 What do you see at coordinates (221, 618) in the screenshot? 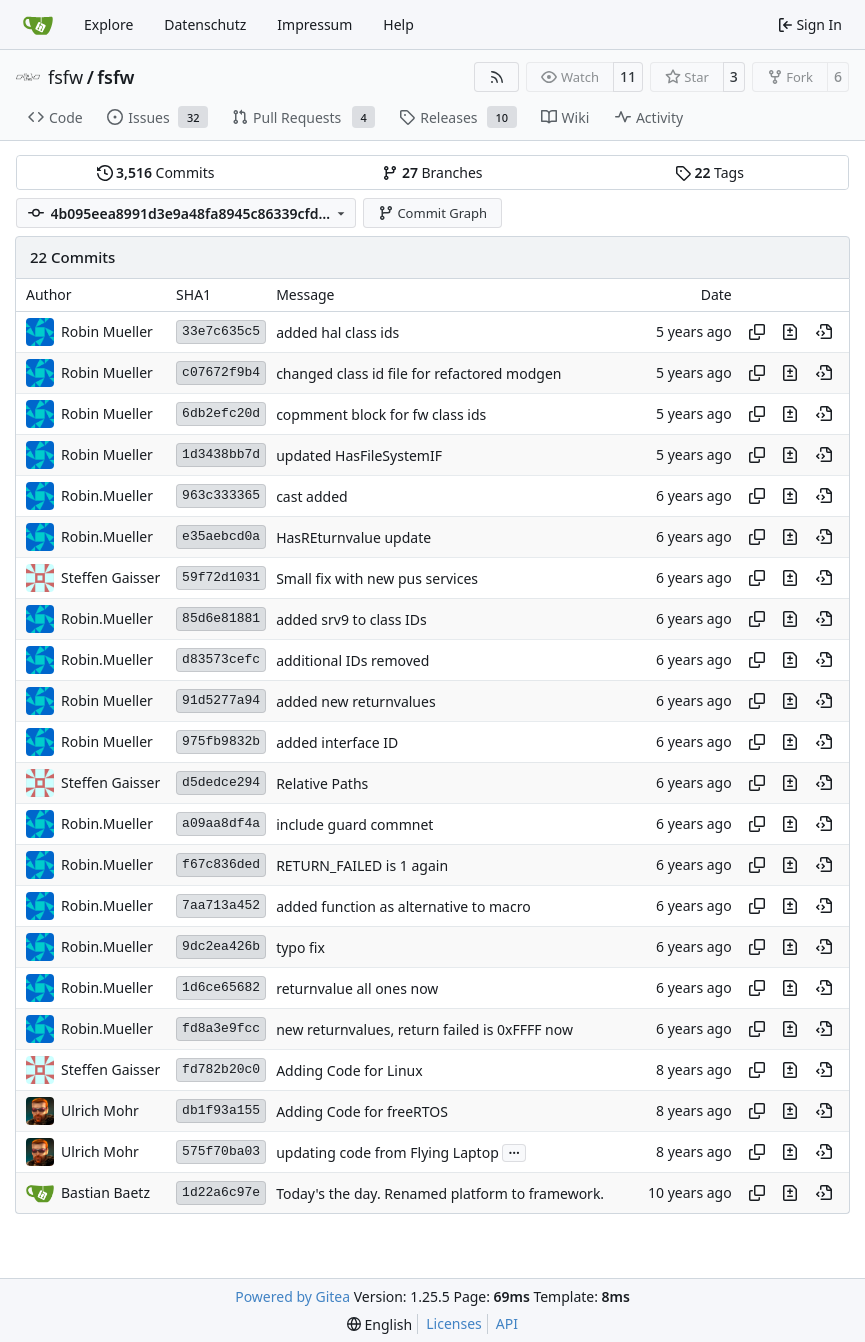
I see `85d6e81881` at bounding box center [221, 618].